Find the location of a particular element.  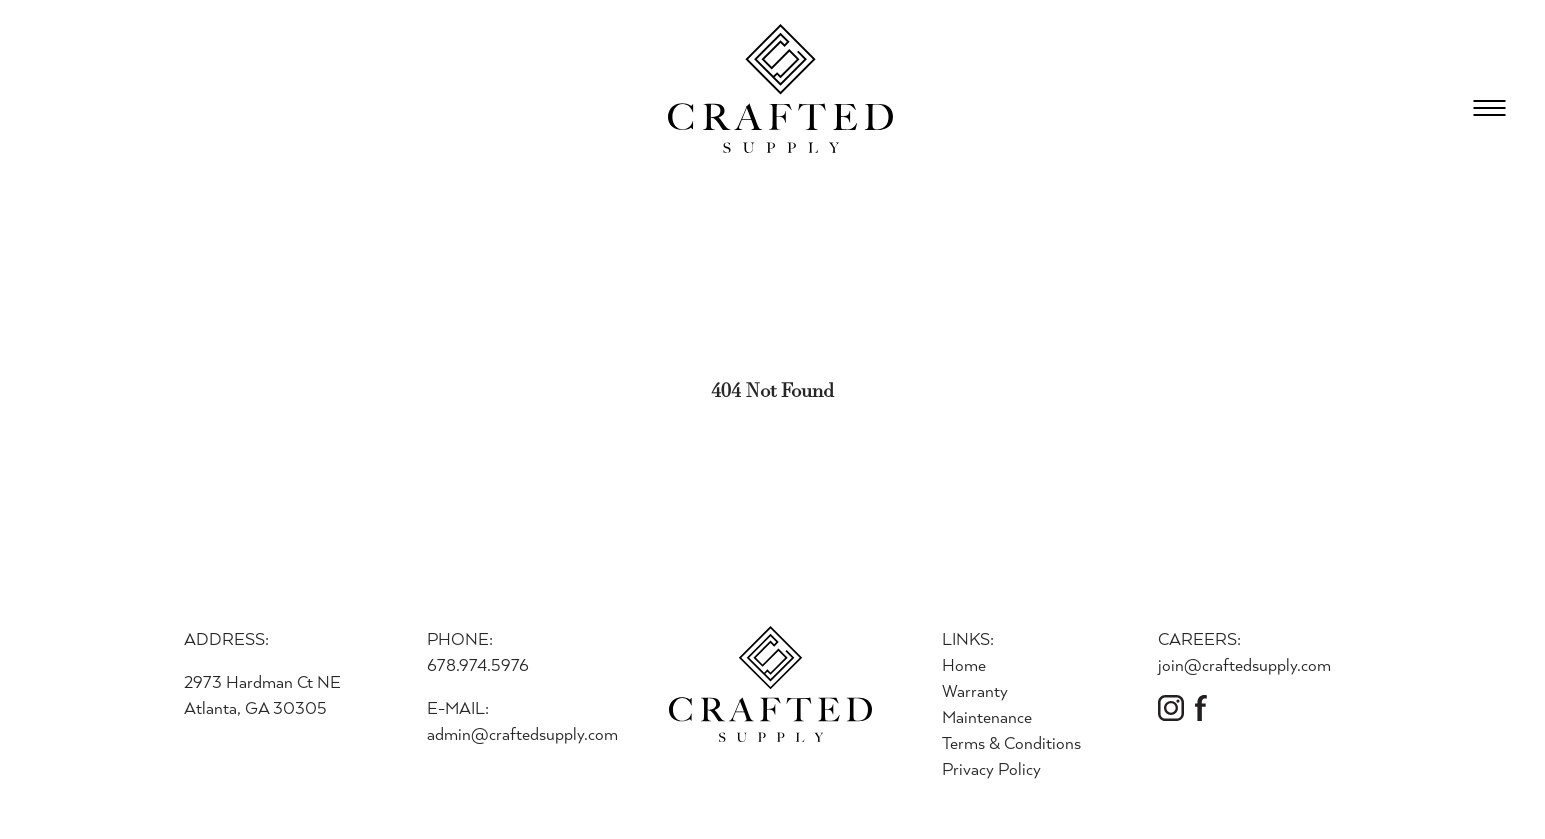

Maintenance is located at coordinates (987, 716).